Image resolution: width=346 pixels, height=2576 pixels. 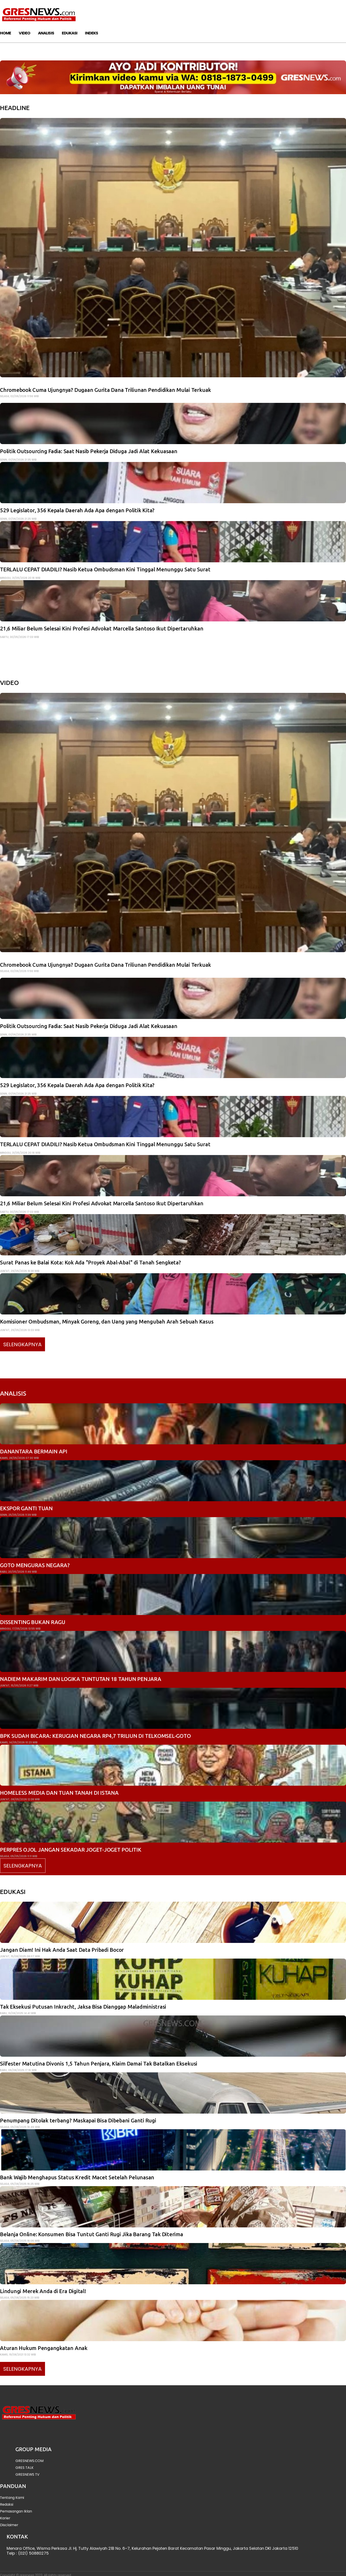 What do you see at coordinates (24, 33) in the screenshot?
I see `VIDEO` at bounding box center [24, 33].